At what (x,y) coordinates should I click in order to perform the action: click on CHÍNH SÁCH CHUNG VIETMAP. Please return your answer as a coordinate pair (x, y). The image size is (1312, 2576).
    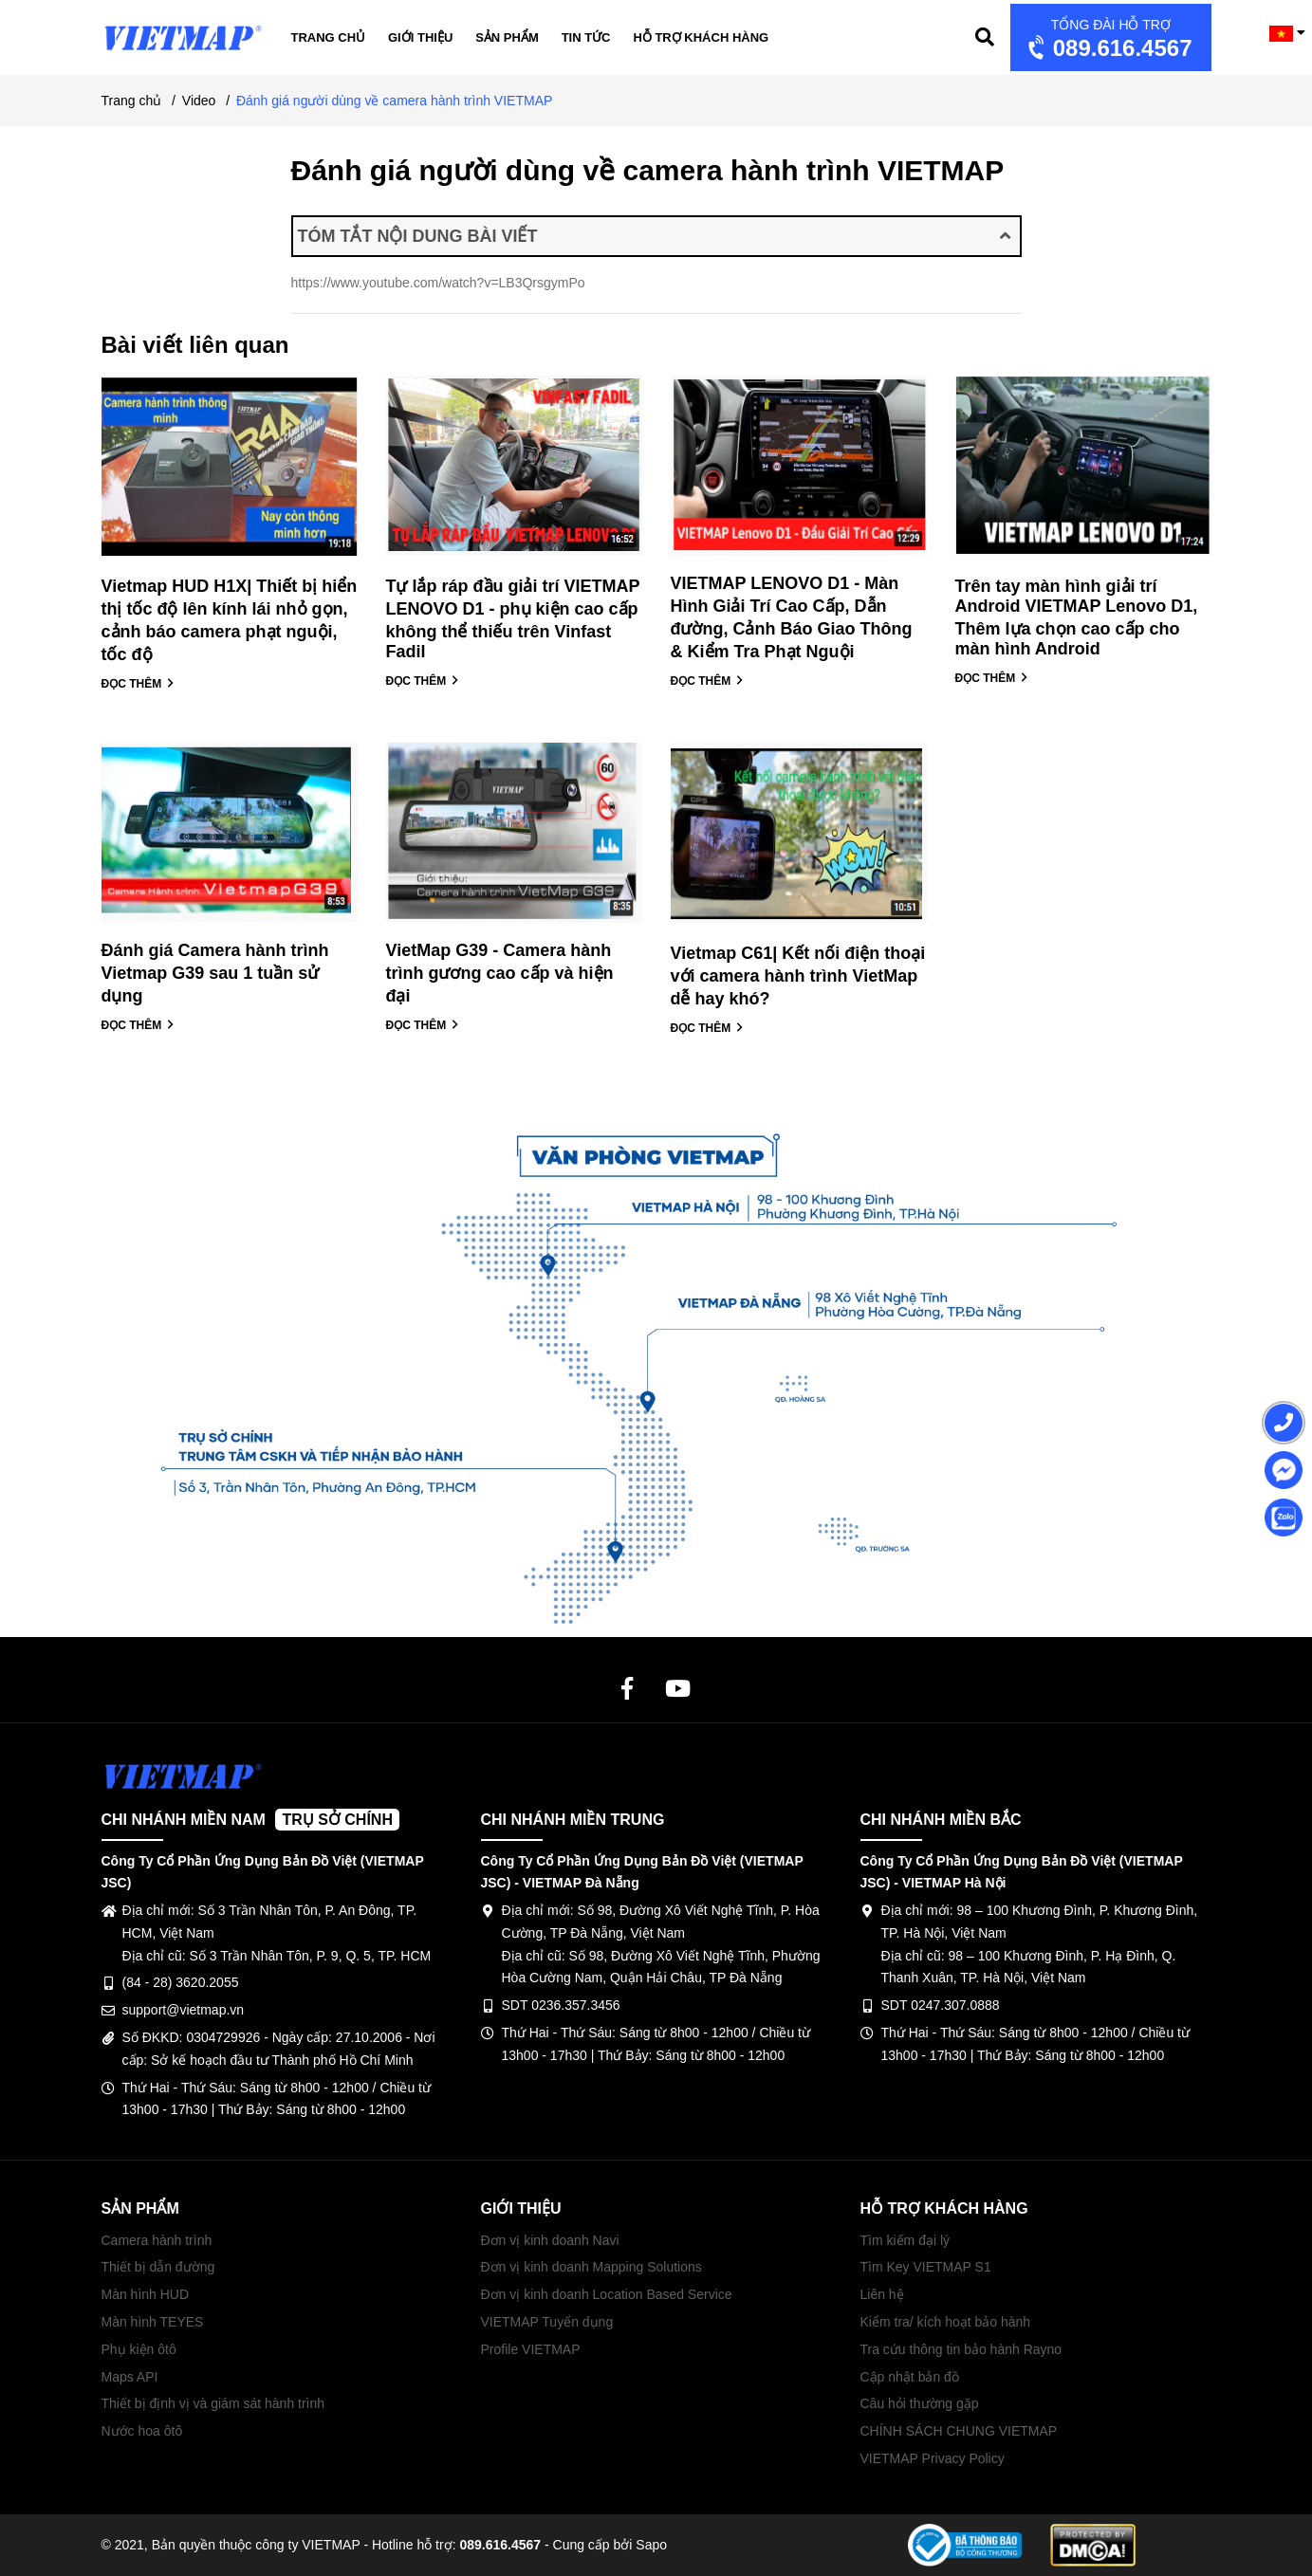
    Looking at the image, I should click on (959, 2430).